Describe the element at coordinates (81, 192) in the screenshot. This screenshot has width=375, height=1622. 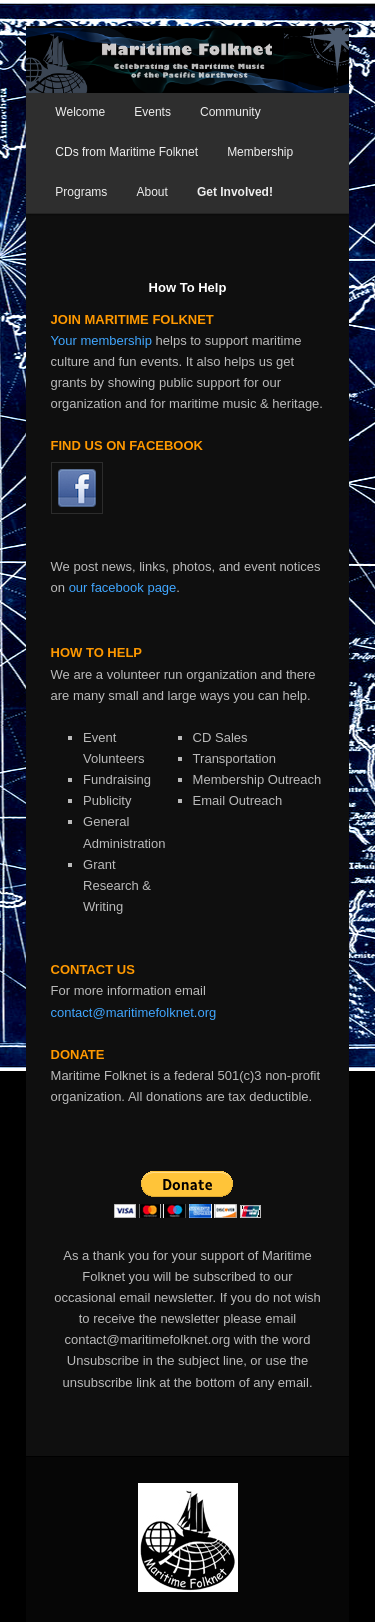
I see `Programs` at that location.